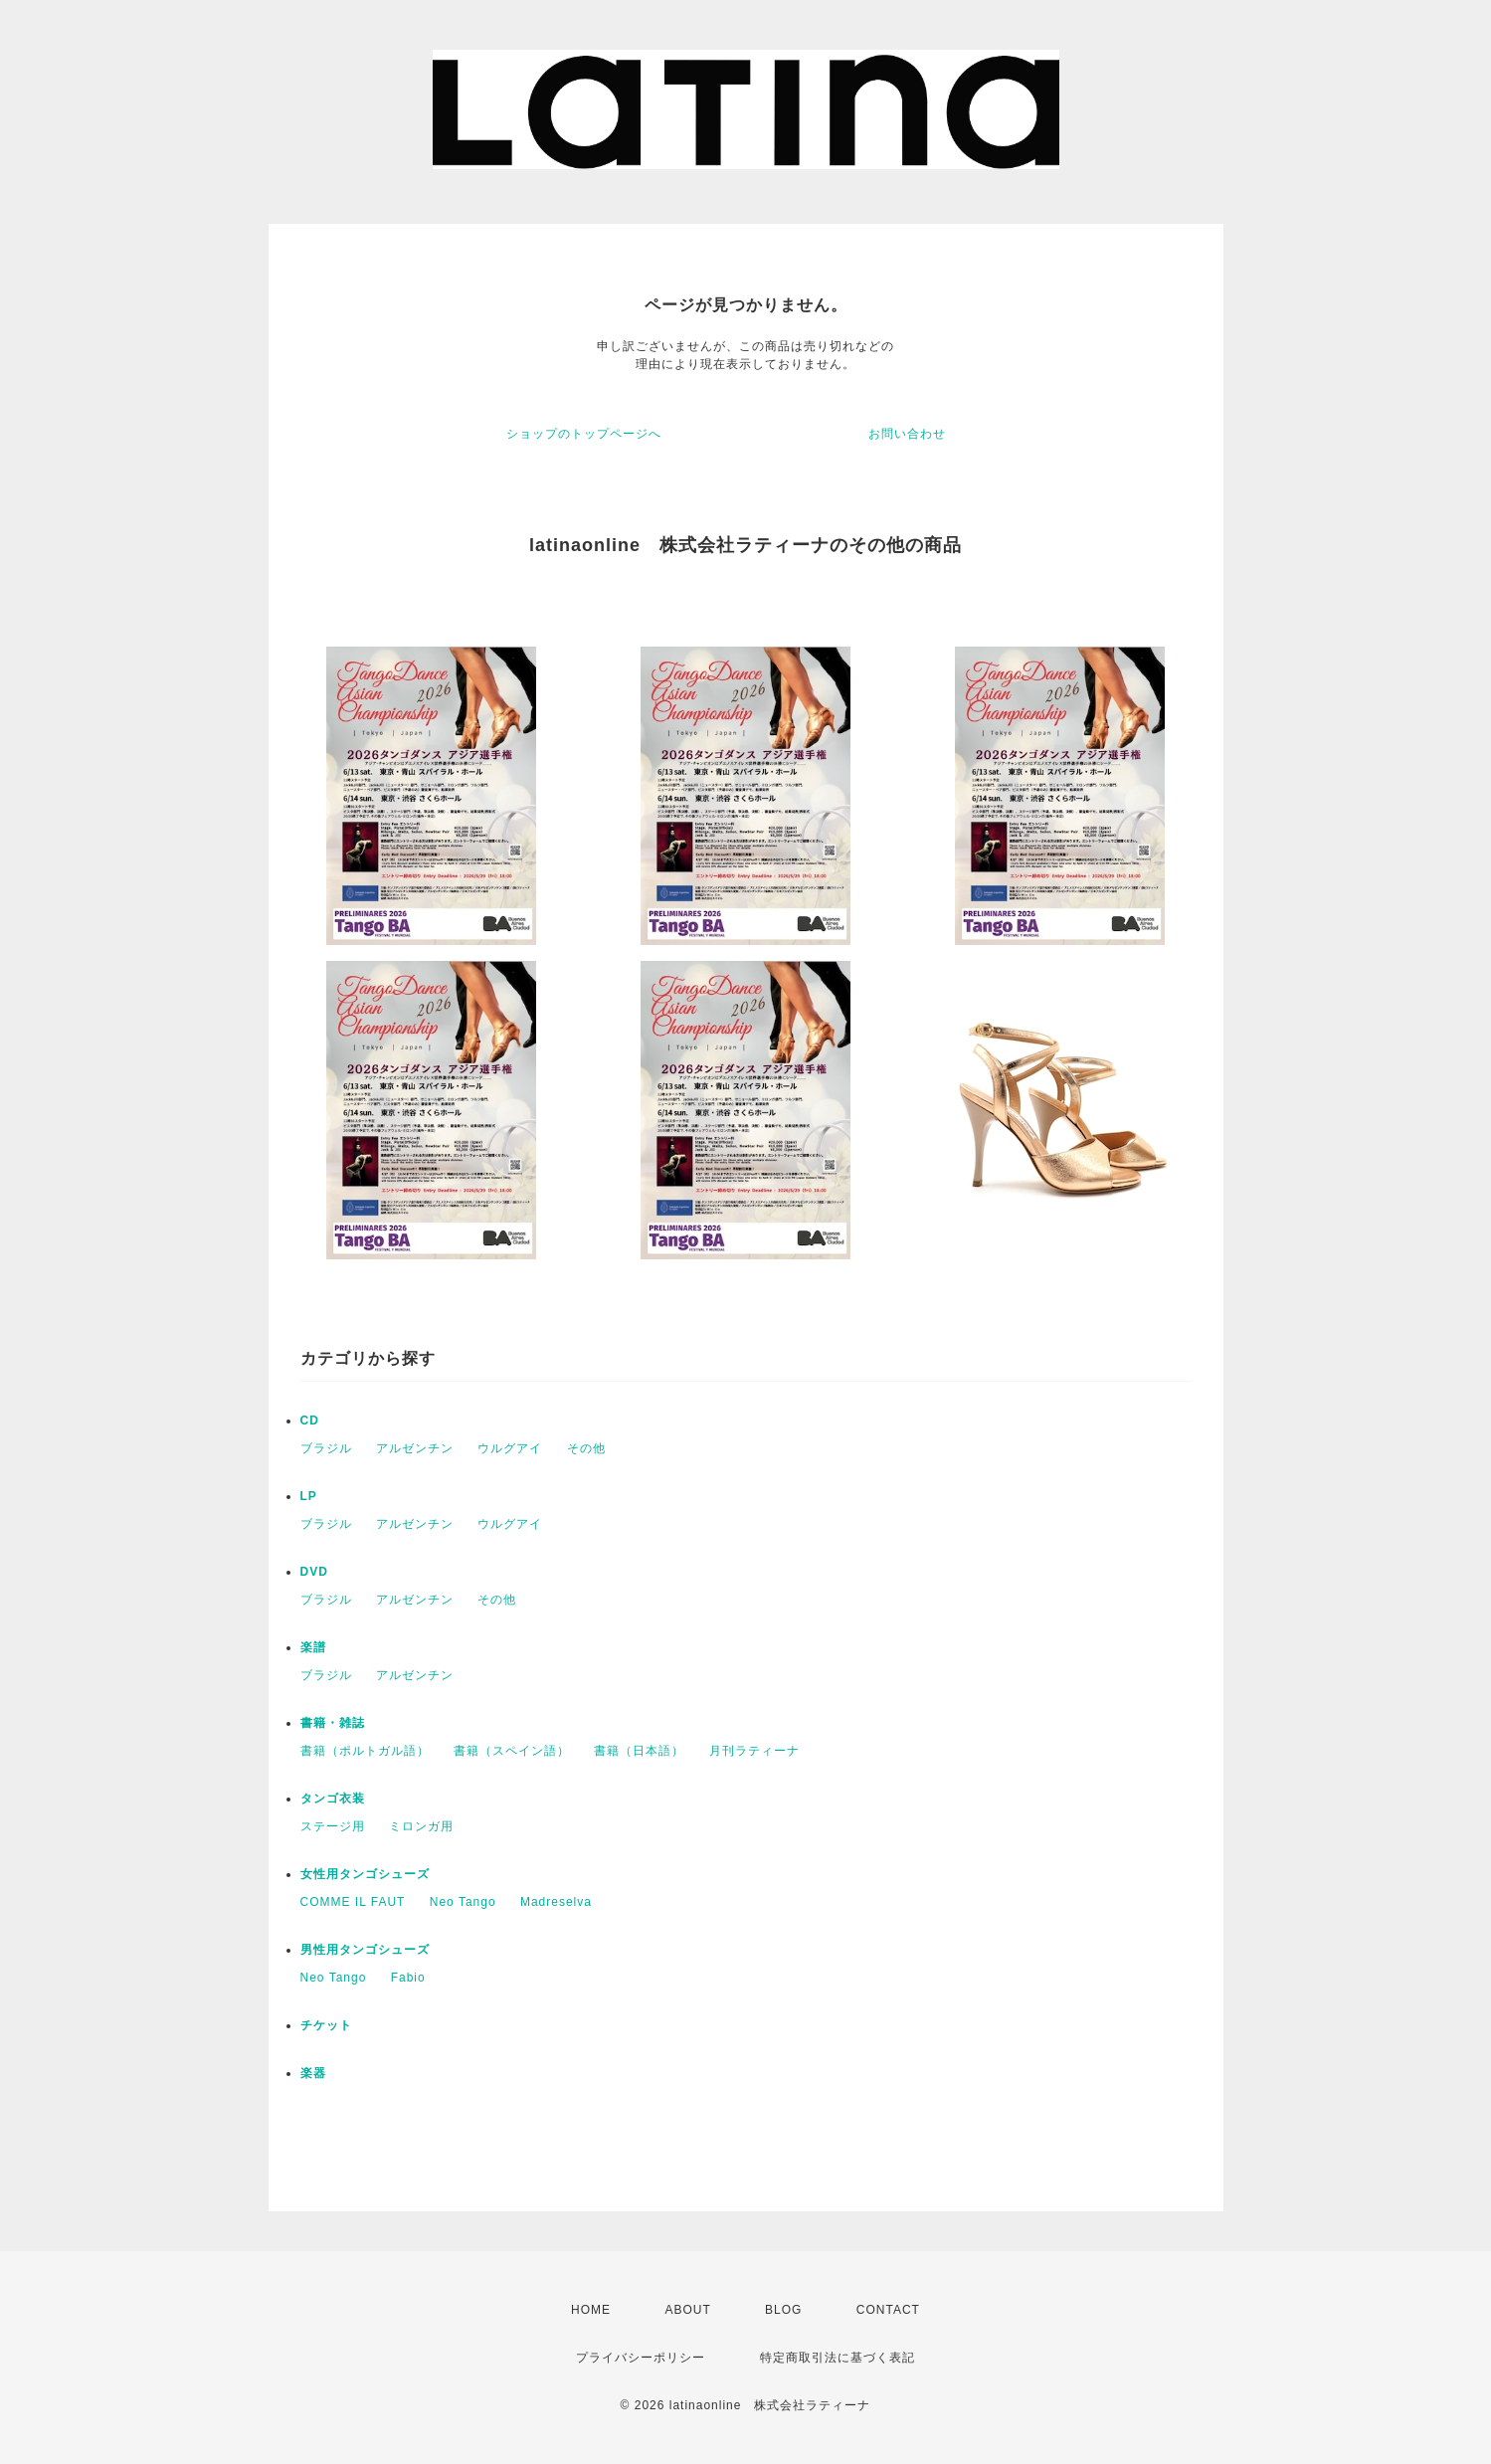 The image size is (1491, 2464). Describe the element at coordinates (365, 1950) in the screenshot. I see `男性用タンゴシューズ` at that location.